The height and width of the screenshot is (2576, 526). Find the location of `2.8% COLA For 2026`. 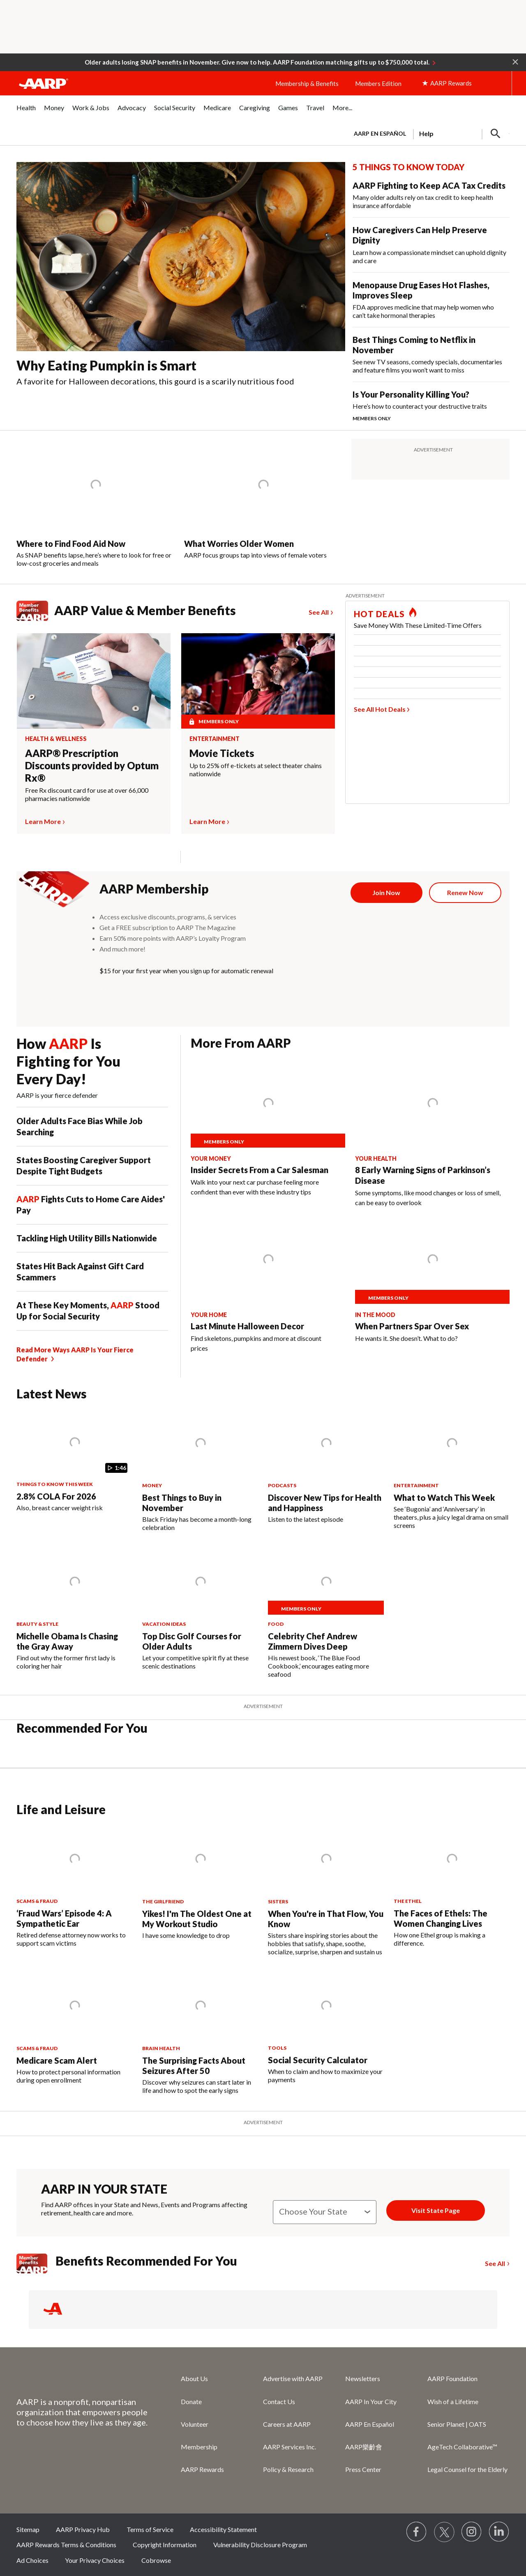

2.8% COLA For 2026 is located at coordinates (56, 1496).